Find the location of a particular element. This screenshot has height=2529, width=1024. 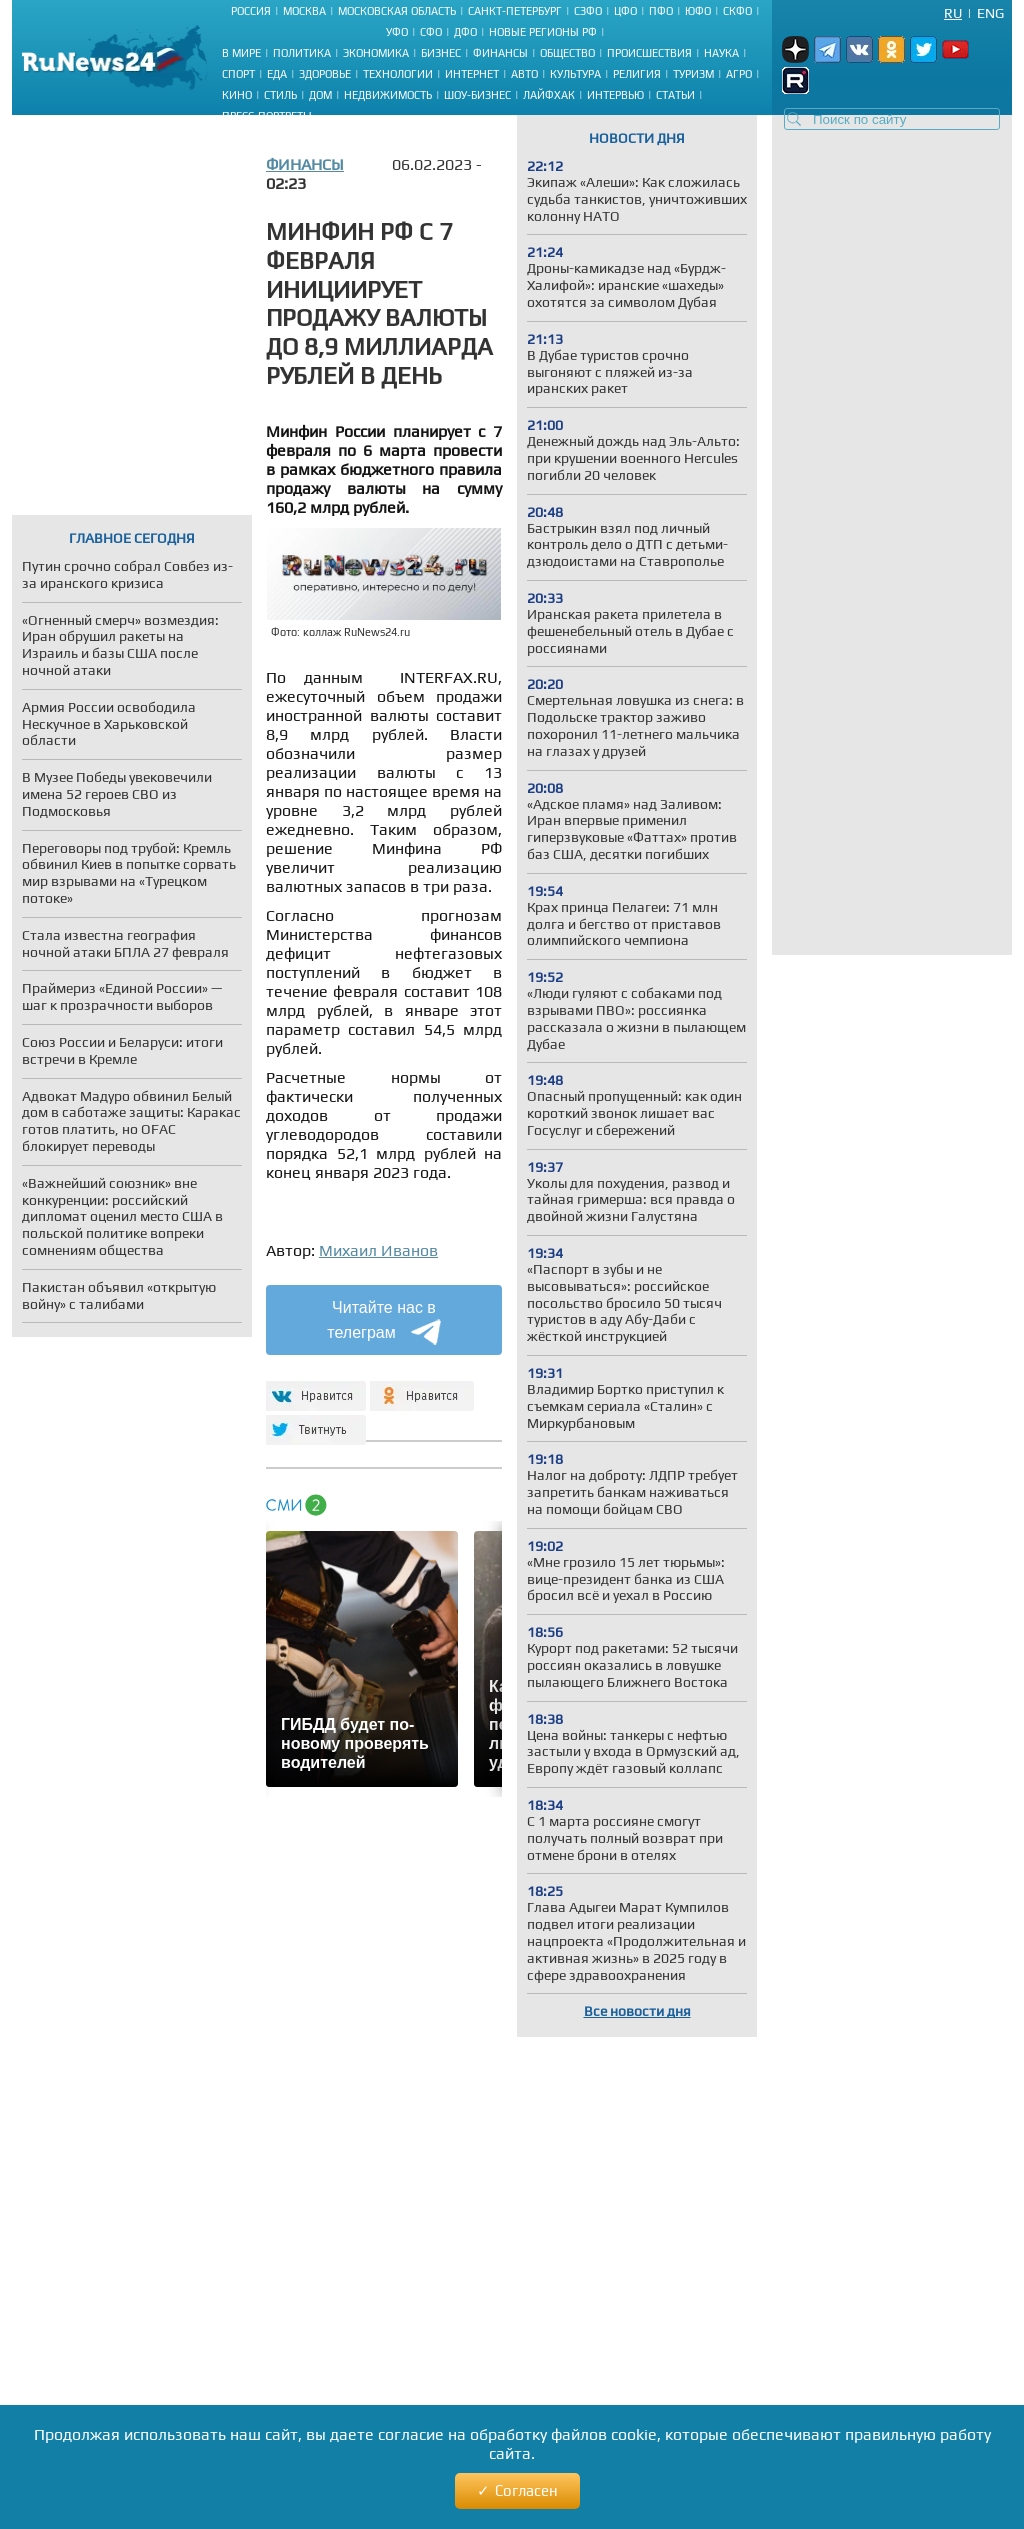

Авто is located at coordinates (524, 74).